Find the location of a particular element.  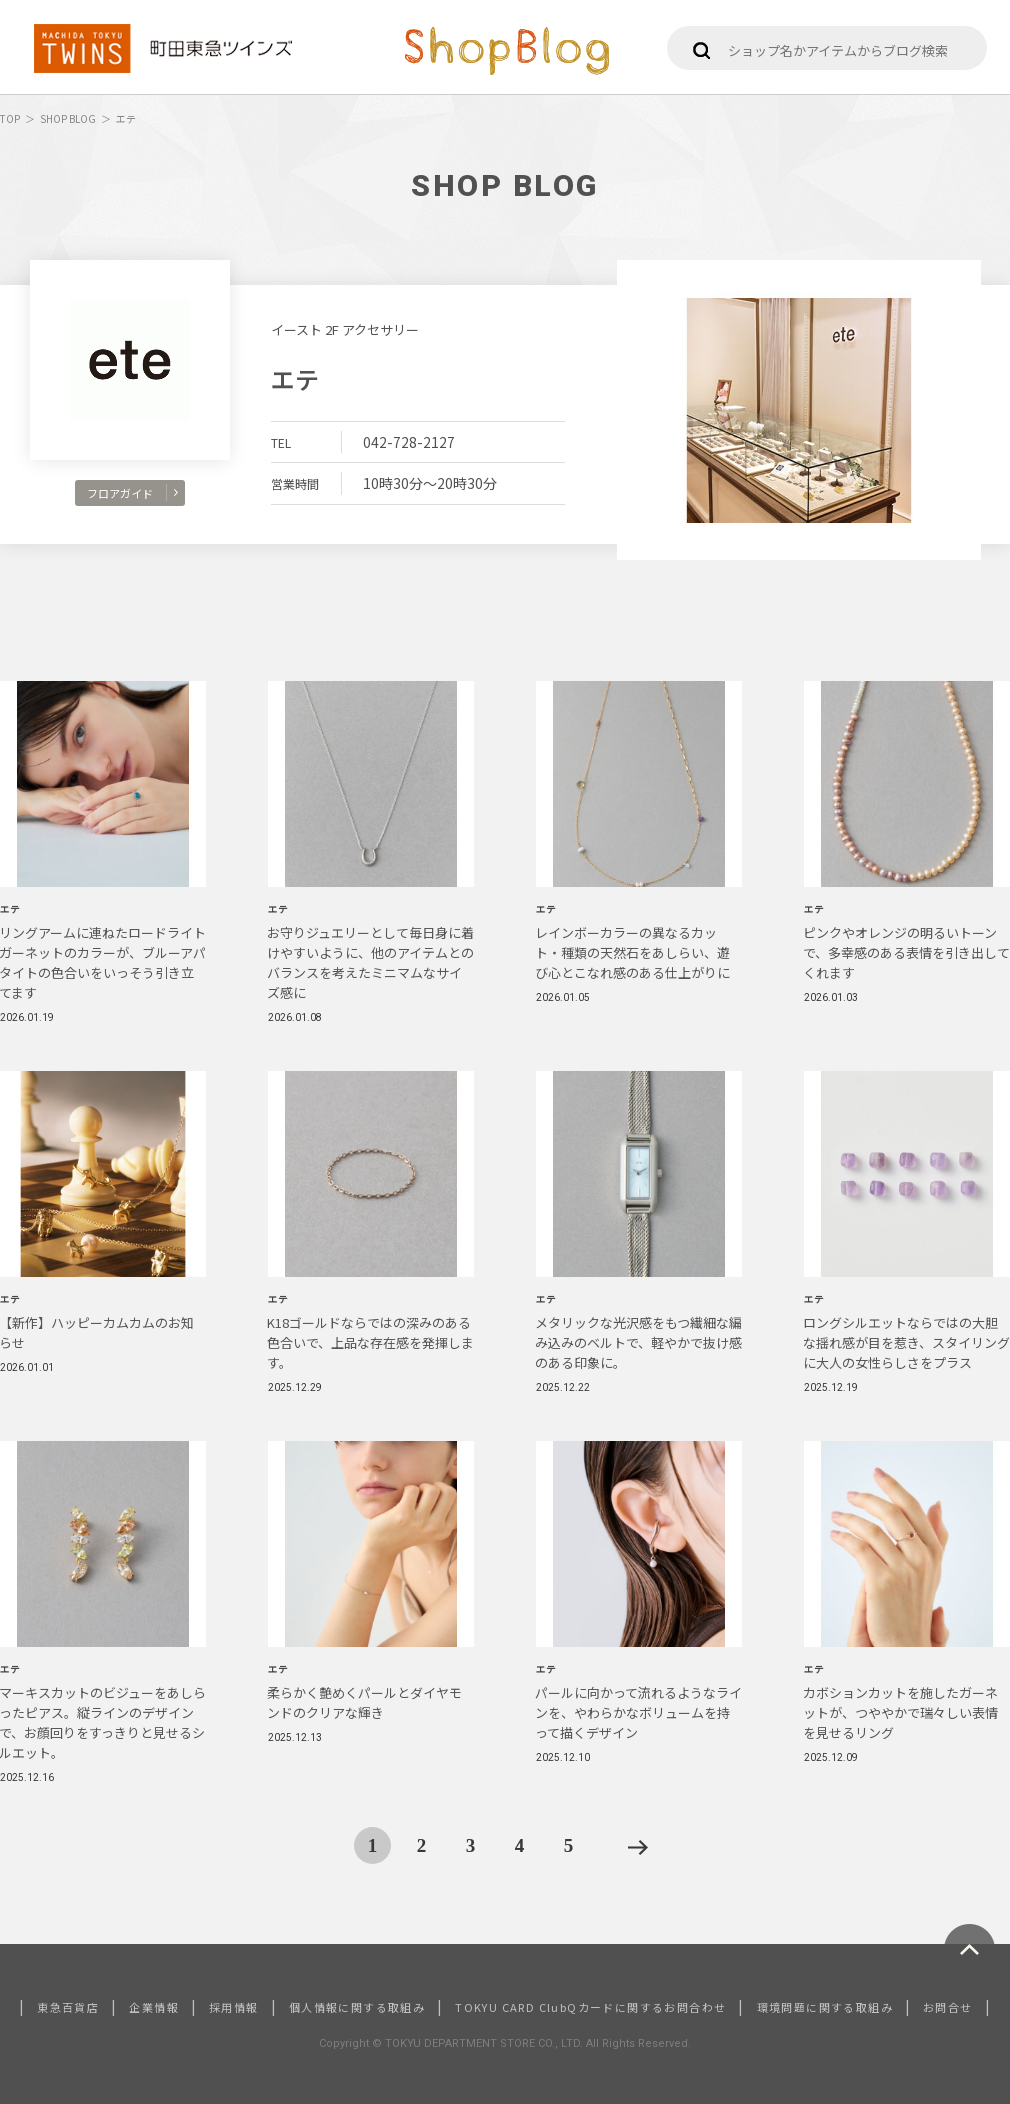

個人情報に関する取組み is located at coordinates (357, 2007).